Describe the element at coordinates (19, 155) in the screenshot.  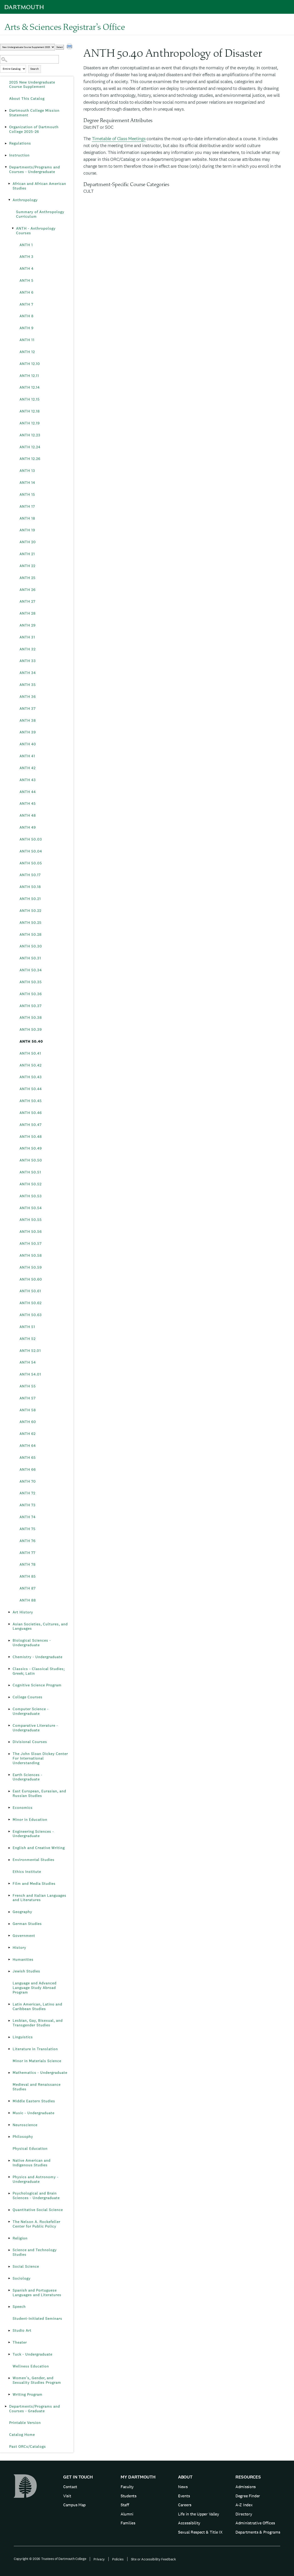
I see `Instruction` at that location.